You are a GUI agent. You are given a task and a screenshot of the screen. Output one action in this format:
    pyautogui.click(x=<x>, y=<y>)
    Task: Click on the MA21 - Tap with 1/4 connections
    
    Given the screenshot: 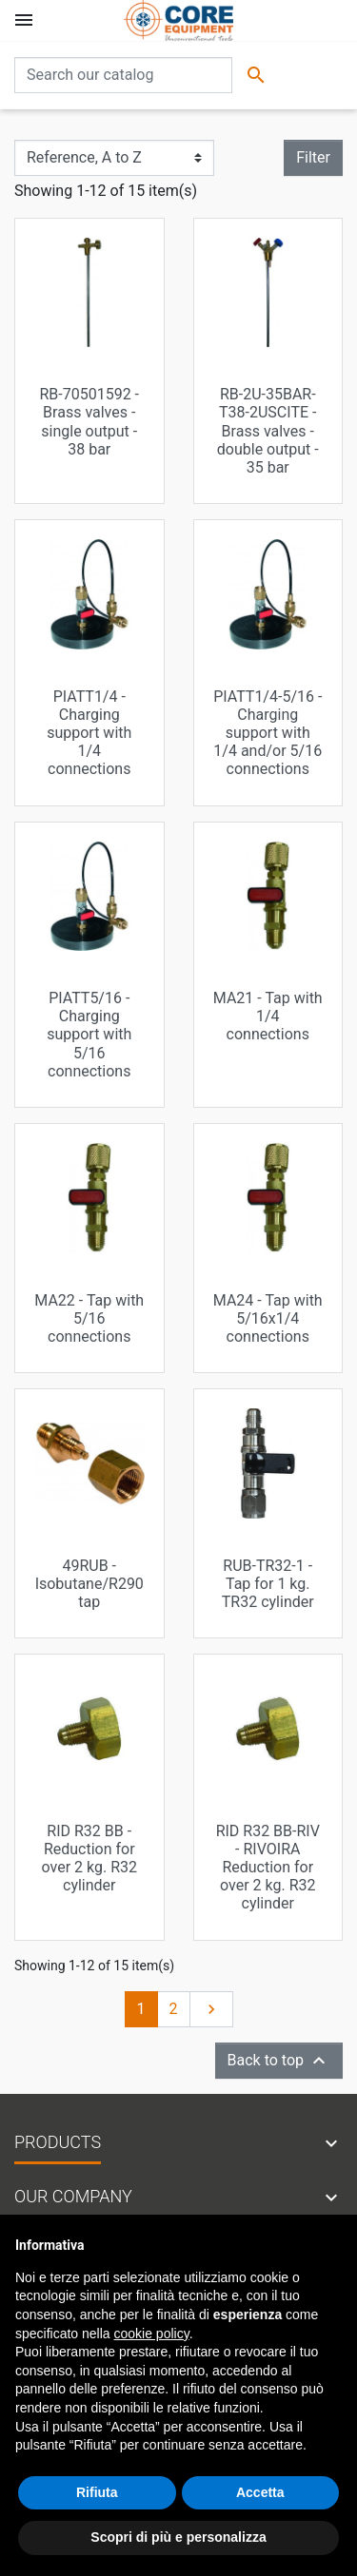 What is the action you would take?
    pyautogui.click(x=268, y=1016)
    